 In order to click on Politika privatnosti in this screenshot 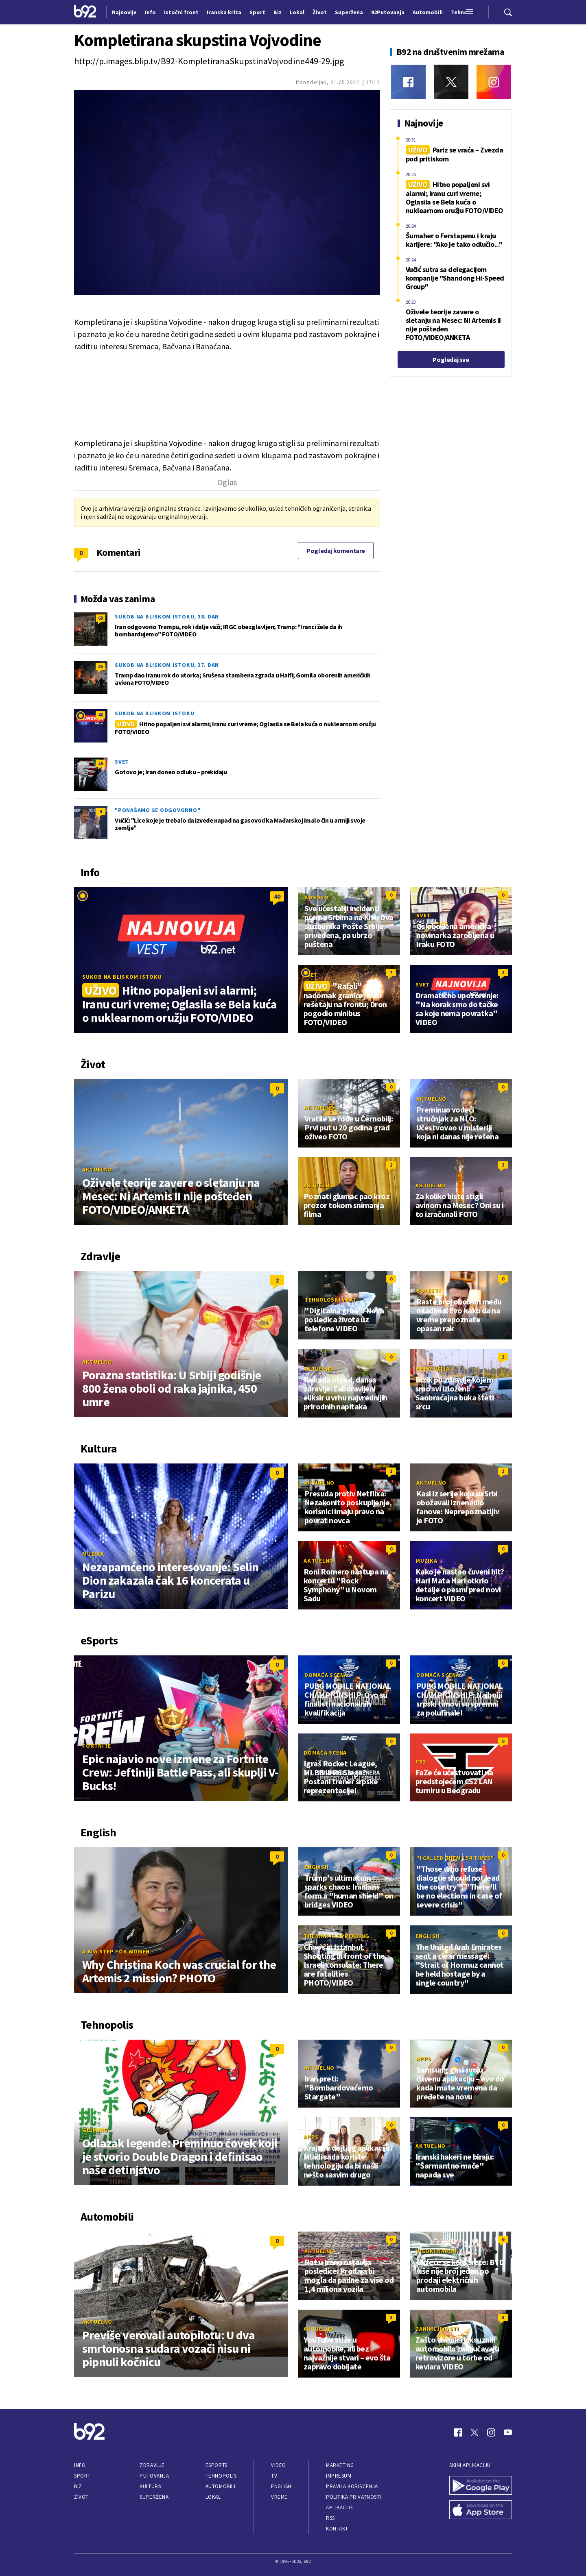, I will do `click(353, 2496)`.